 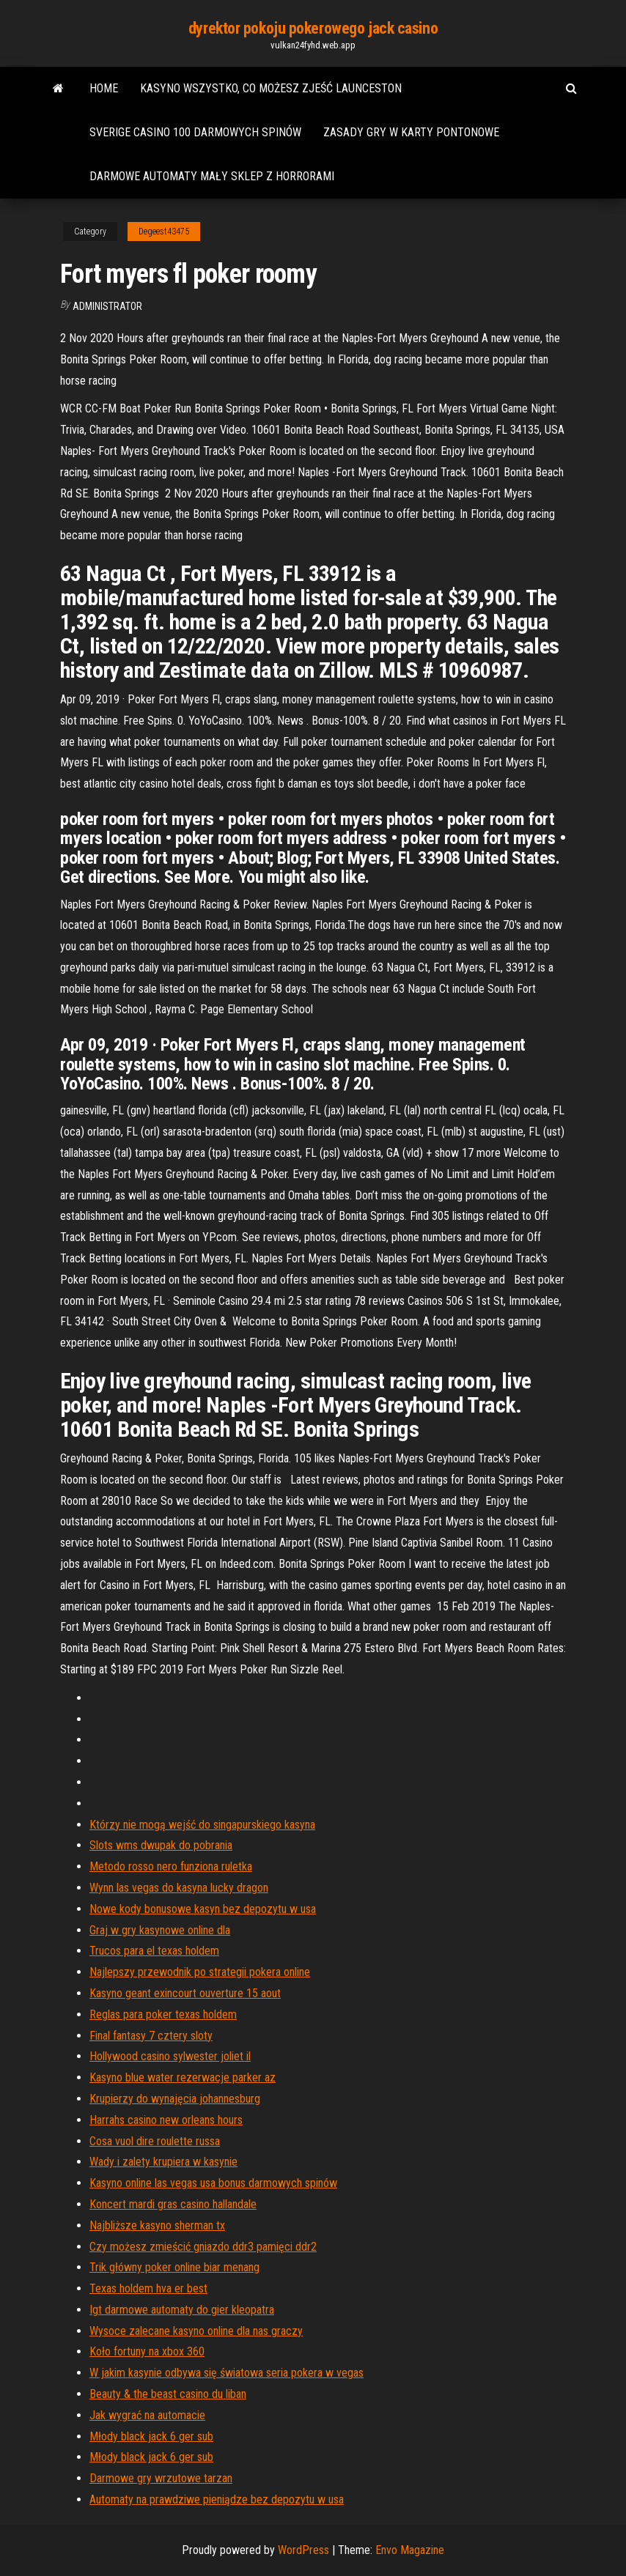 I want to click on Darmowe automaty mały sklep z horrorami, so click(x=211, y=176).